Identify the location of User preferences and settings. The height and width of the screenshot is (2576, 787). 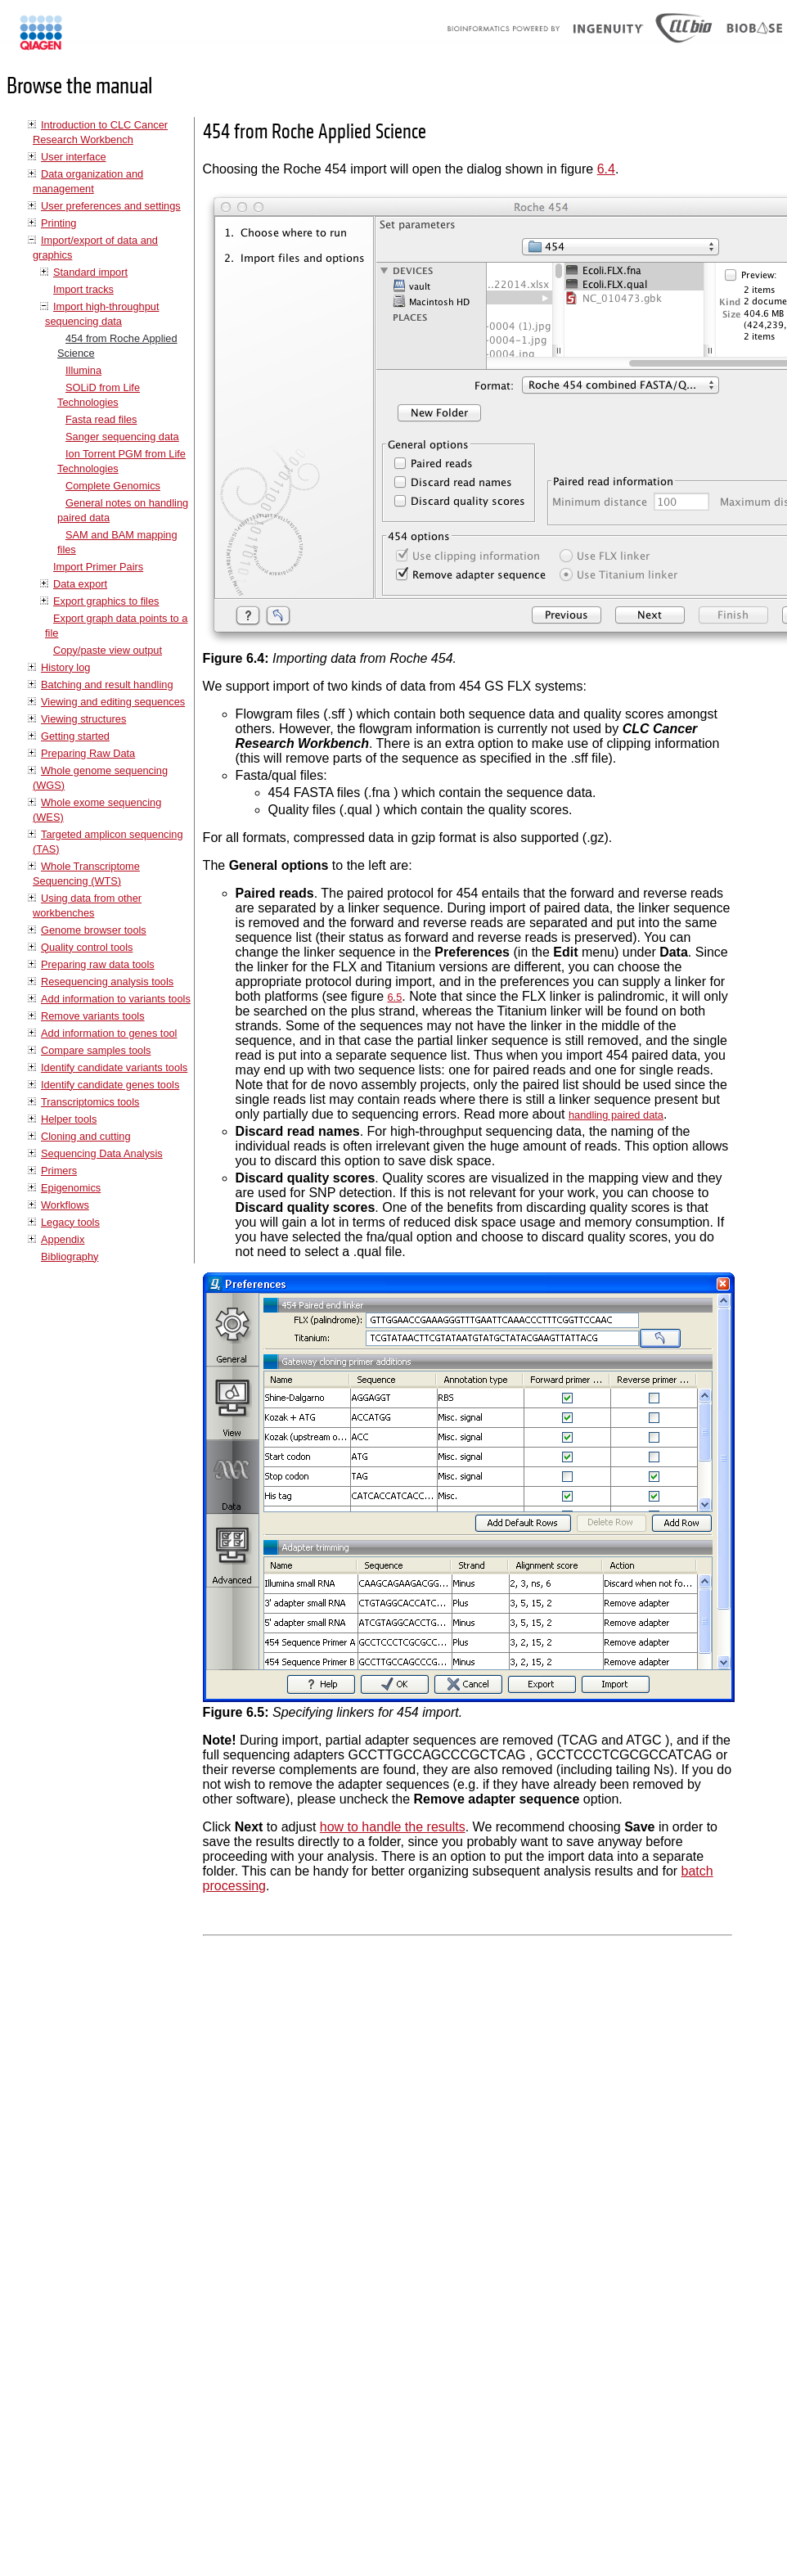
(111, 206).